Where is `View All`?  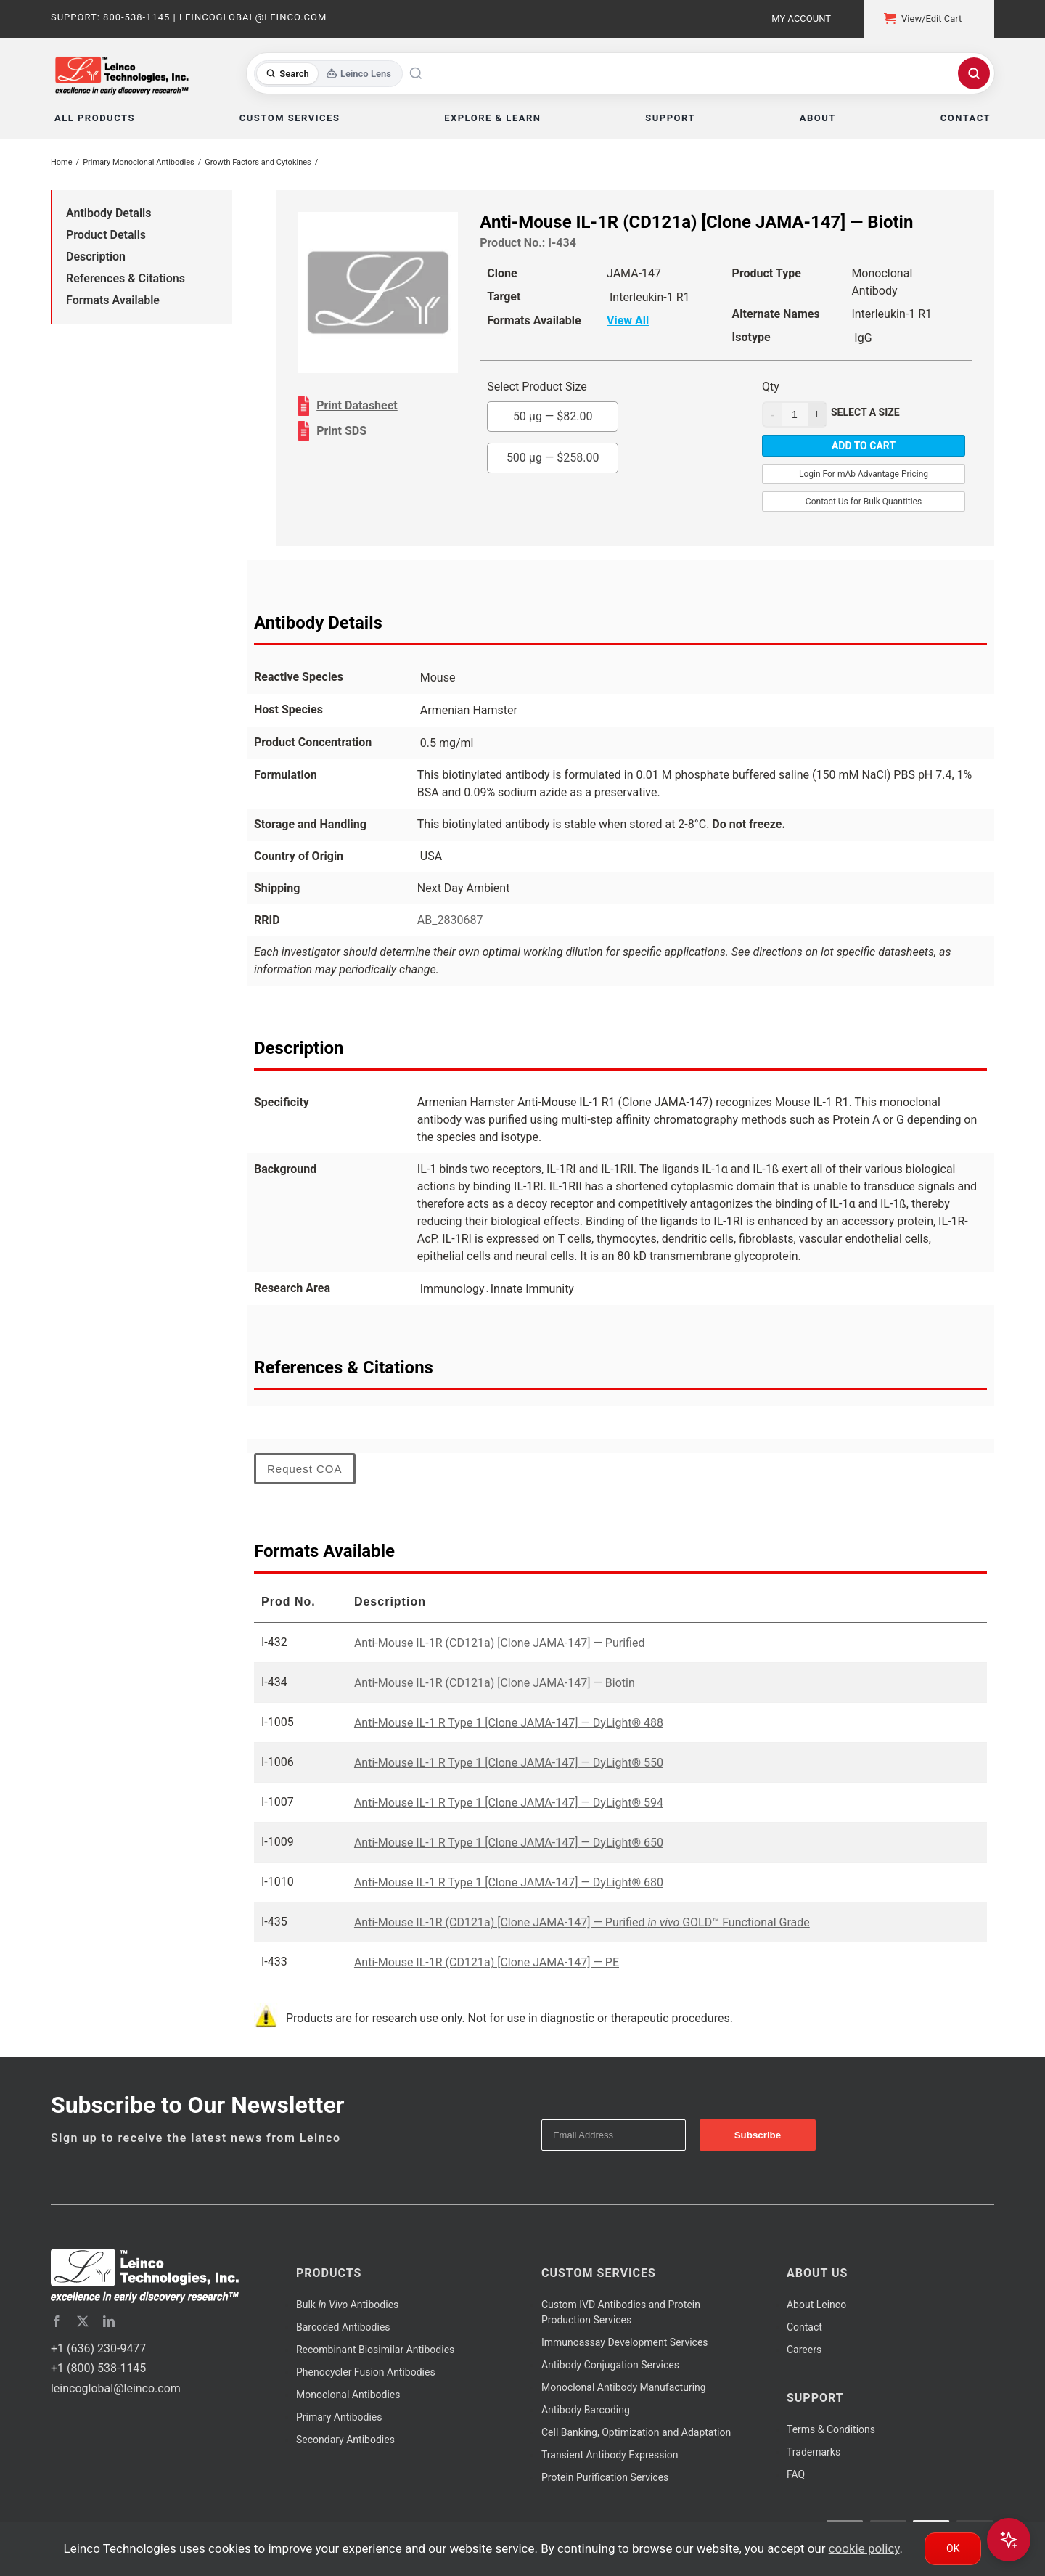
View All is located at coordinates (628, 320).